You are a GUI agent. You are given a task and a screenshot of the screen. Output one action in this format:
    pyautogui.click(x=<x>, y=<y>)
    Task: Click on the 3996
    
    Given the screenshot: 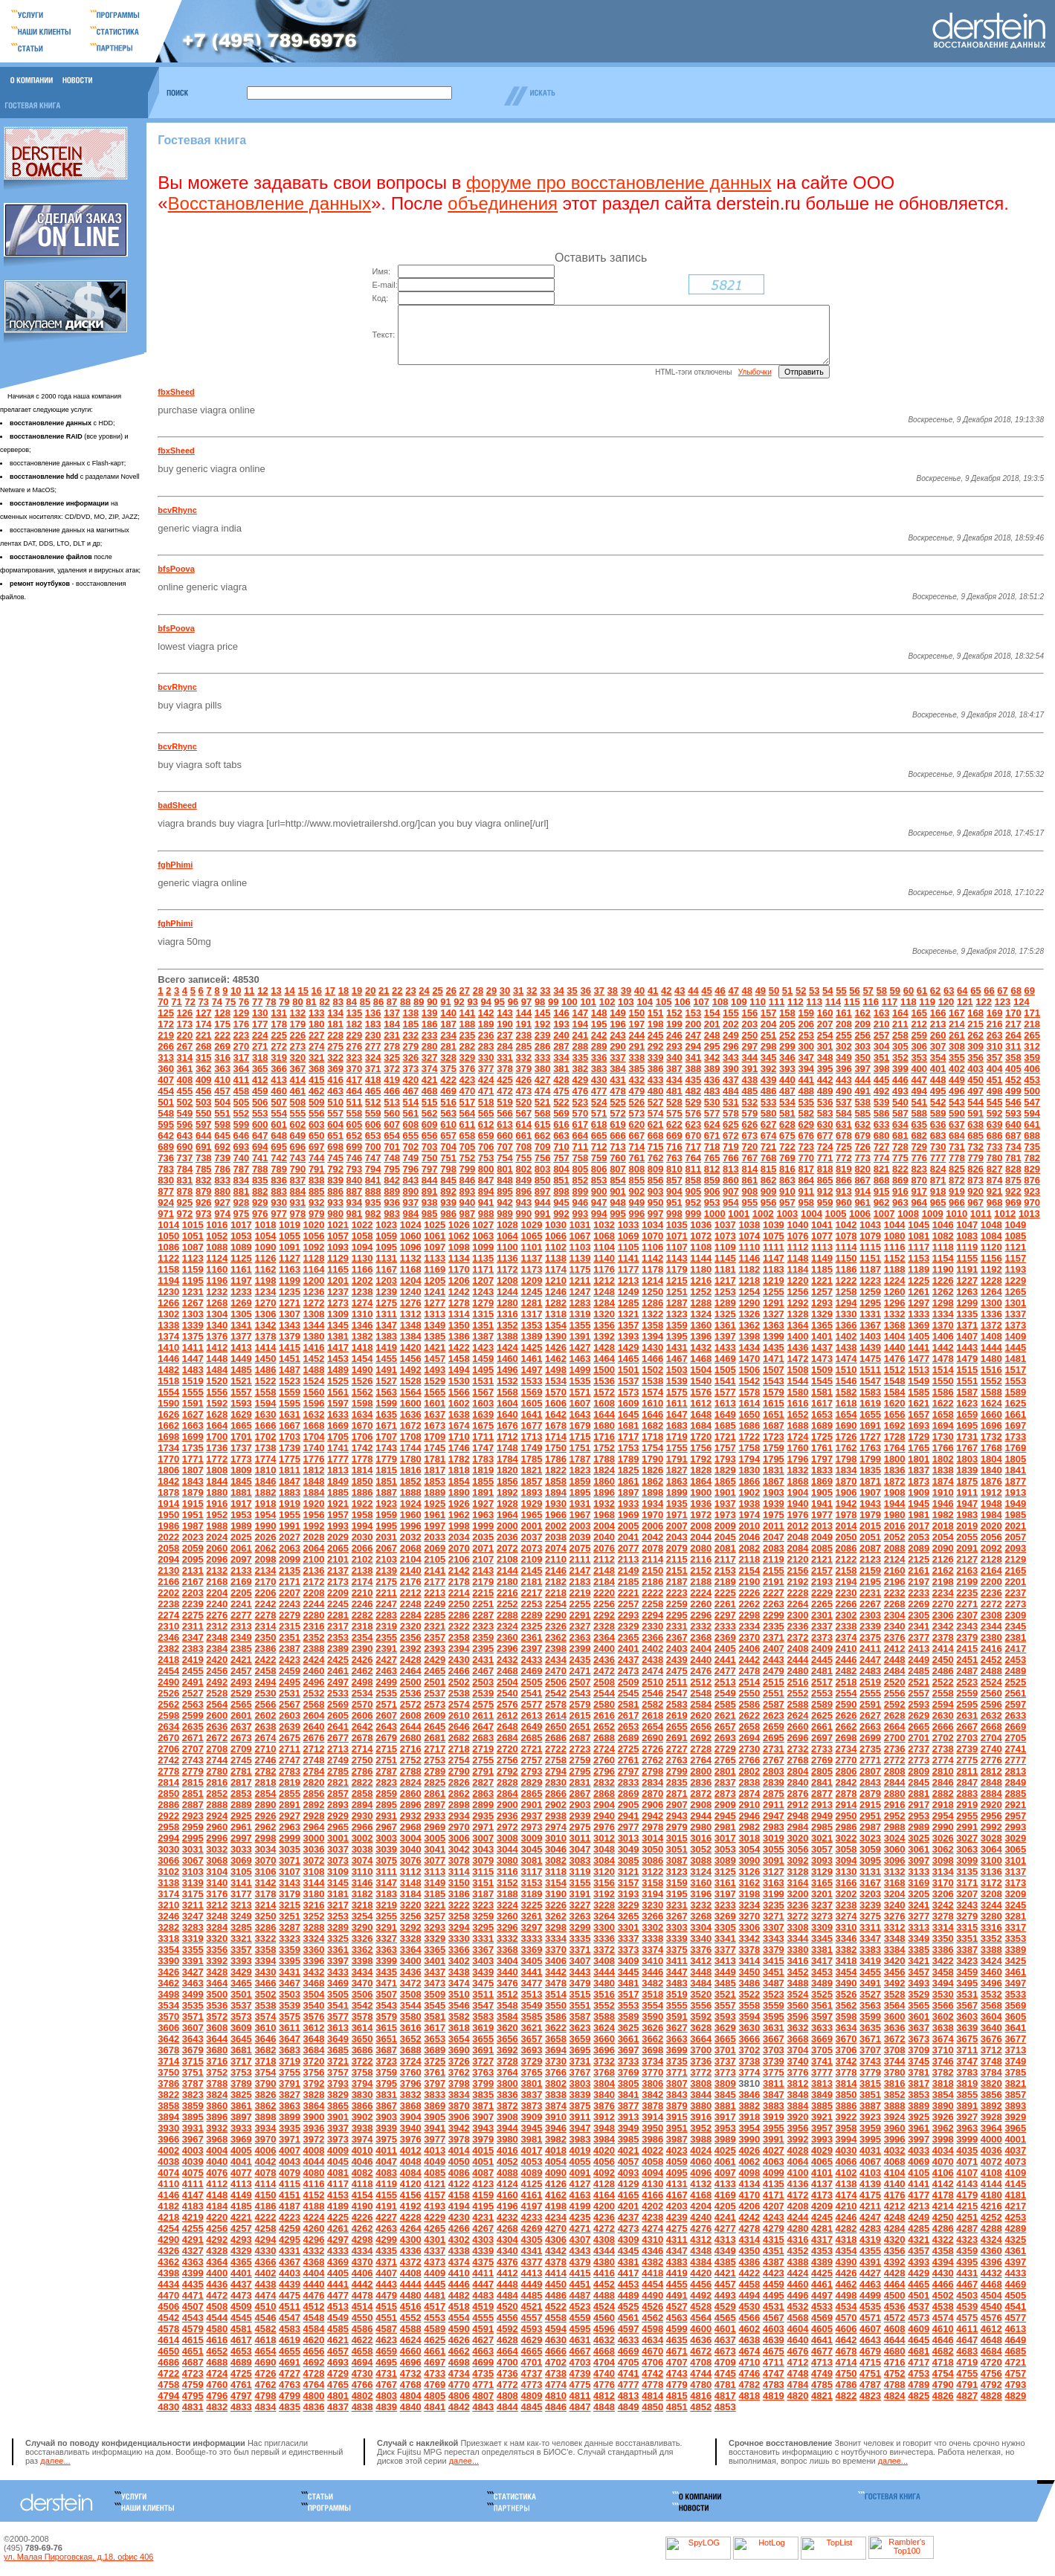 What is the action you would take?
    pyautogui.click(x=895, y=2150)
    